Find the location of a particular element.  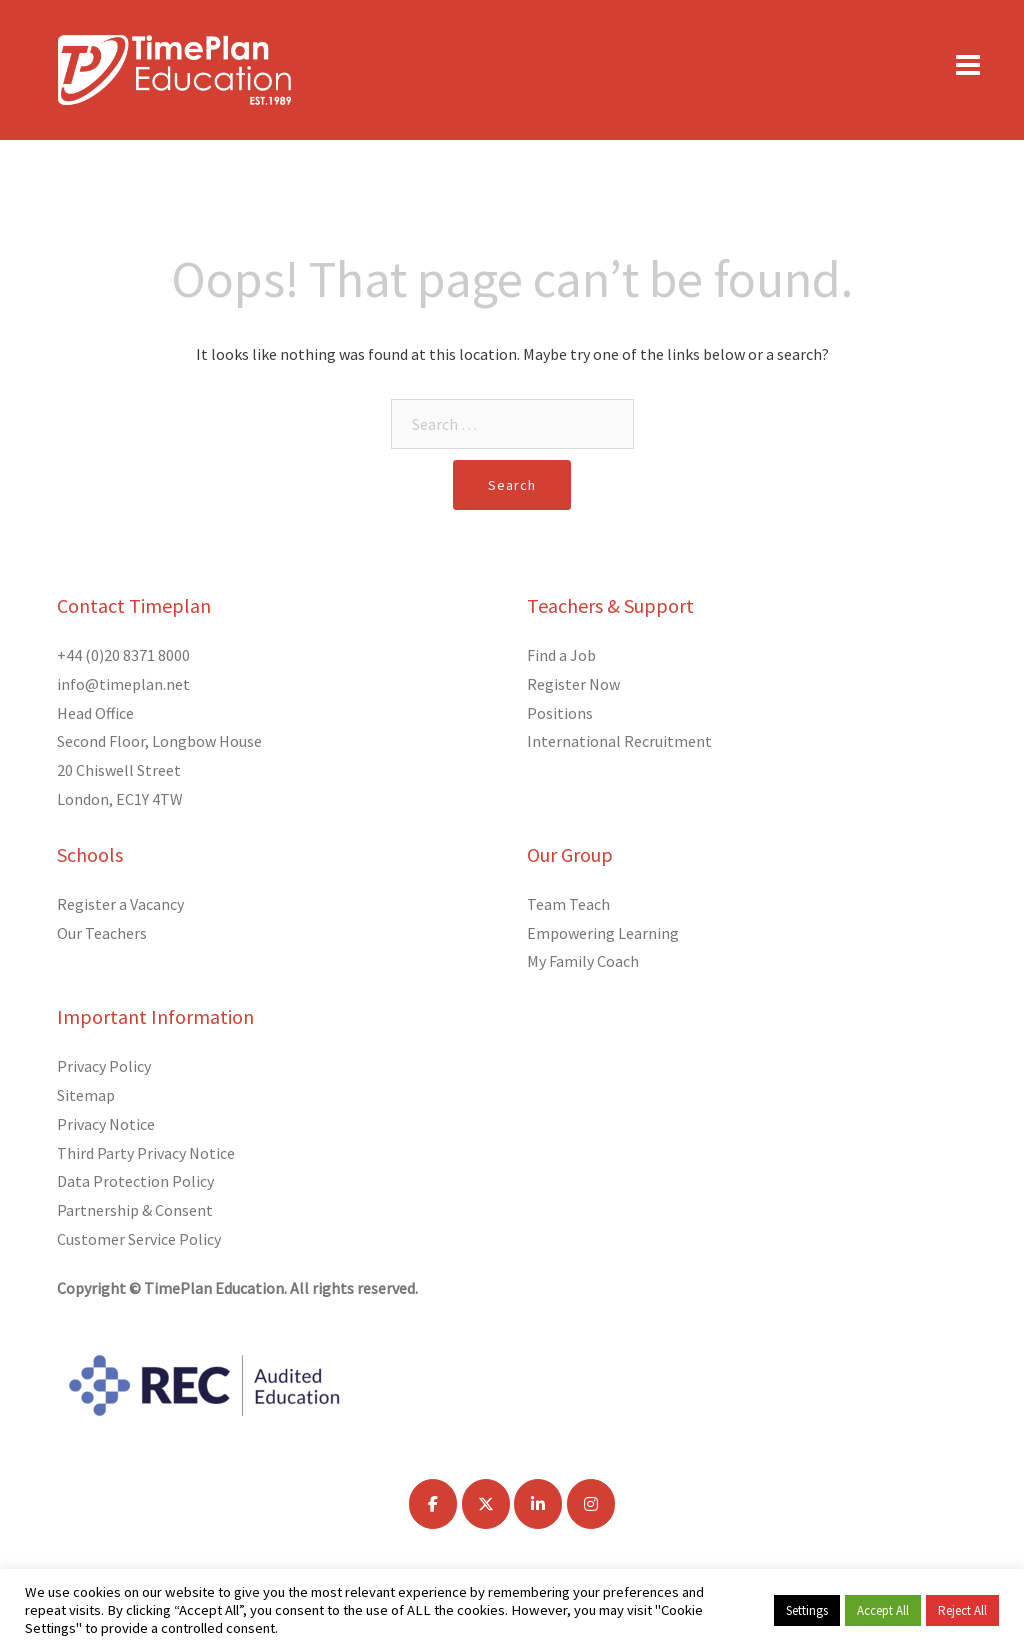

Positions is located at coordinates (560, 713).